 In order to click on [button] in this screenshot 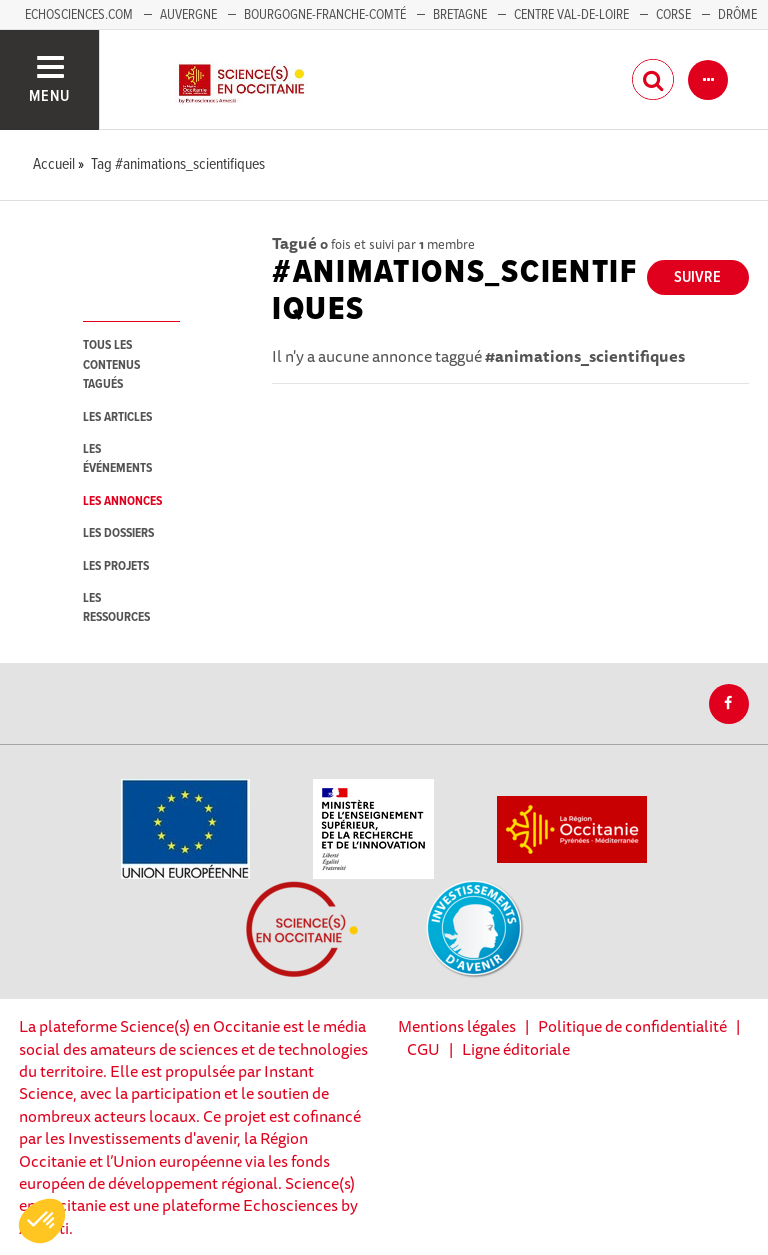, I will do `click(42, 1221)`.